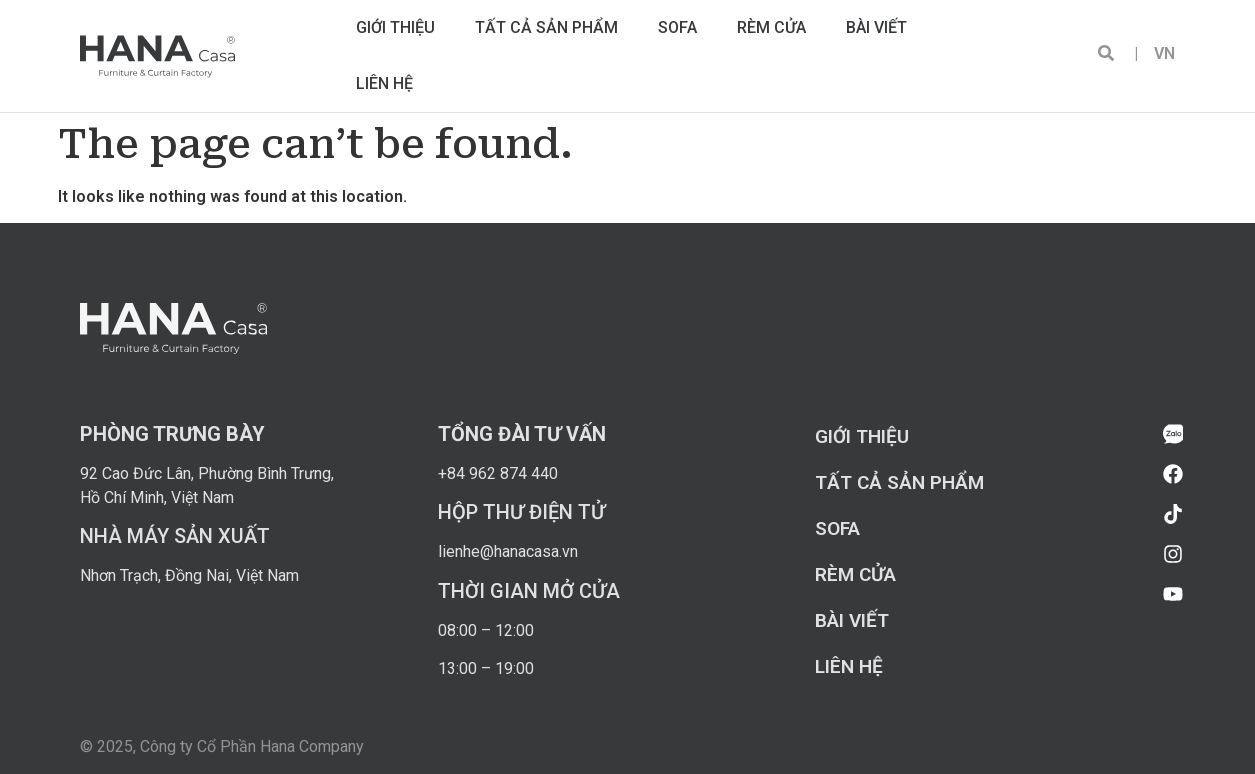 This screenshot has height=774, width=1255. What do you see at coordinates (677, 27) in the screenshot?
I see `Sofa` at bounding box center [677, 27].